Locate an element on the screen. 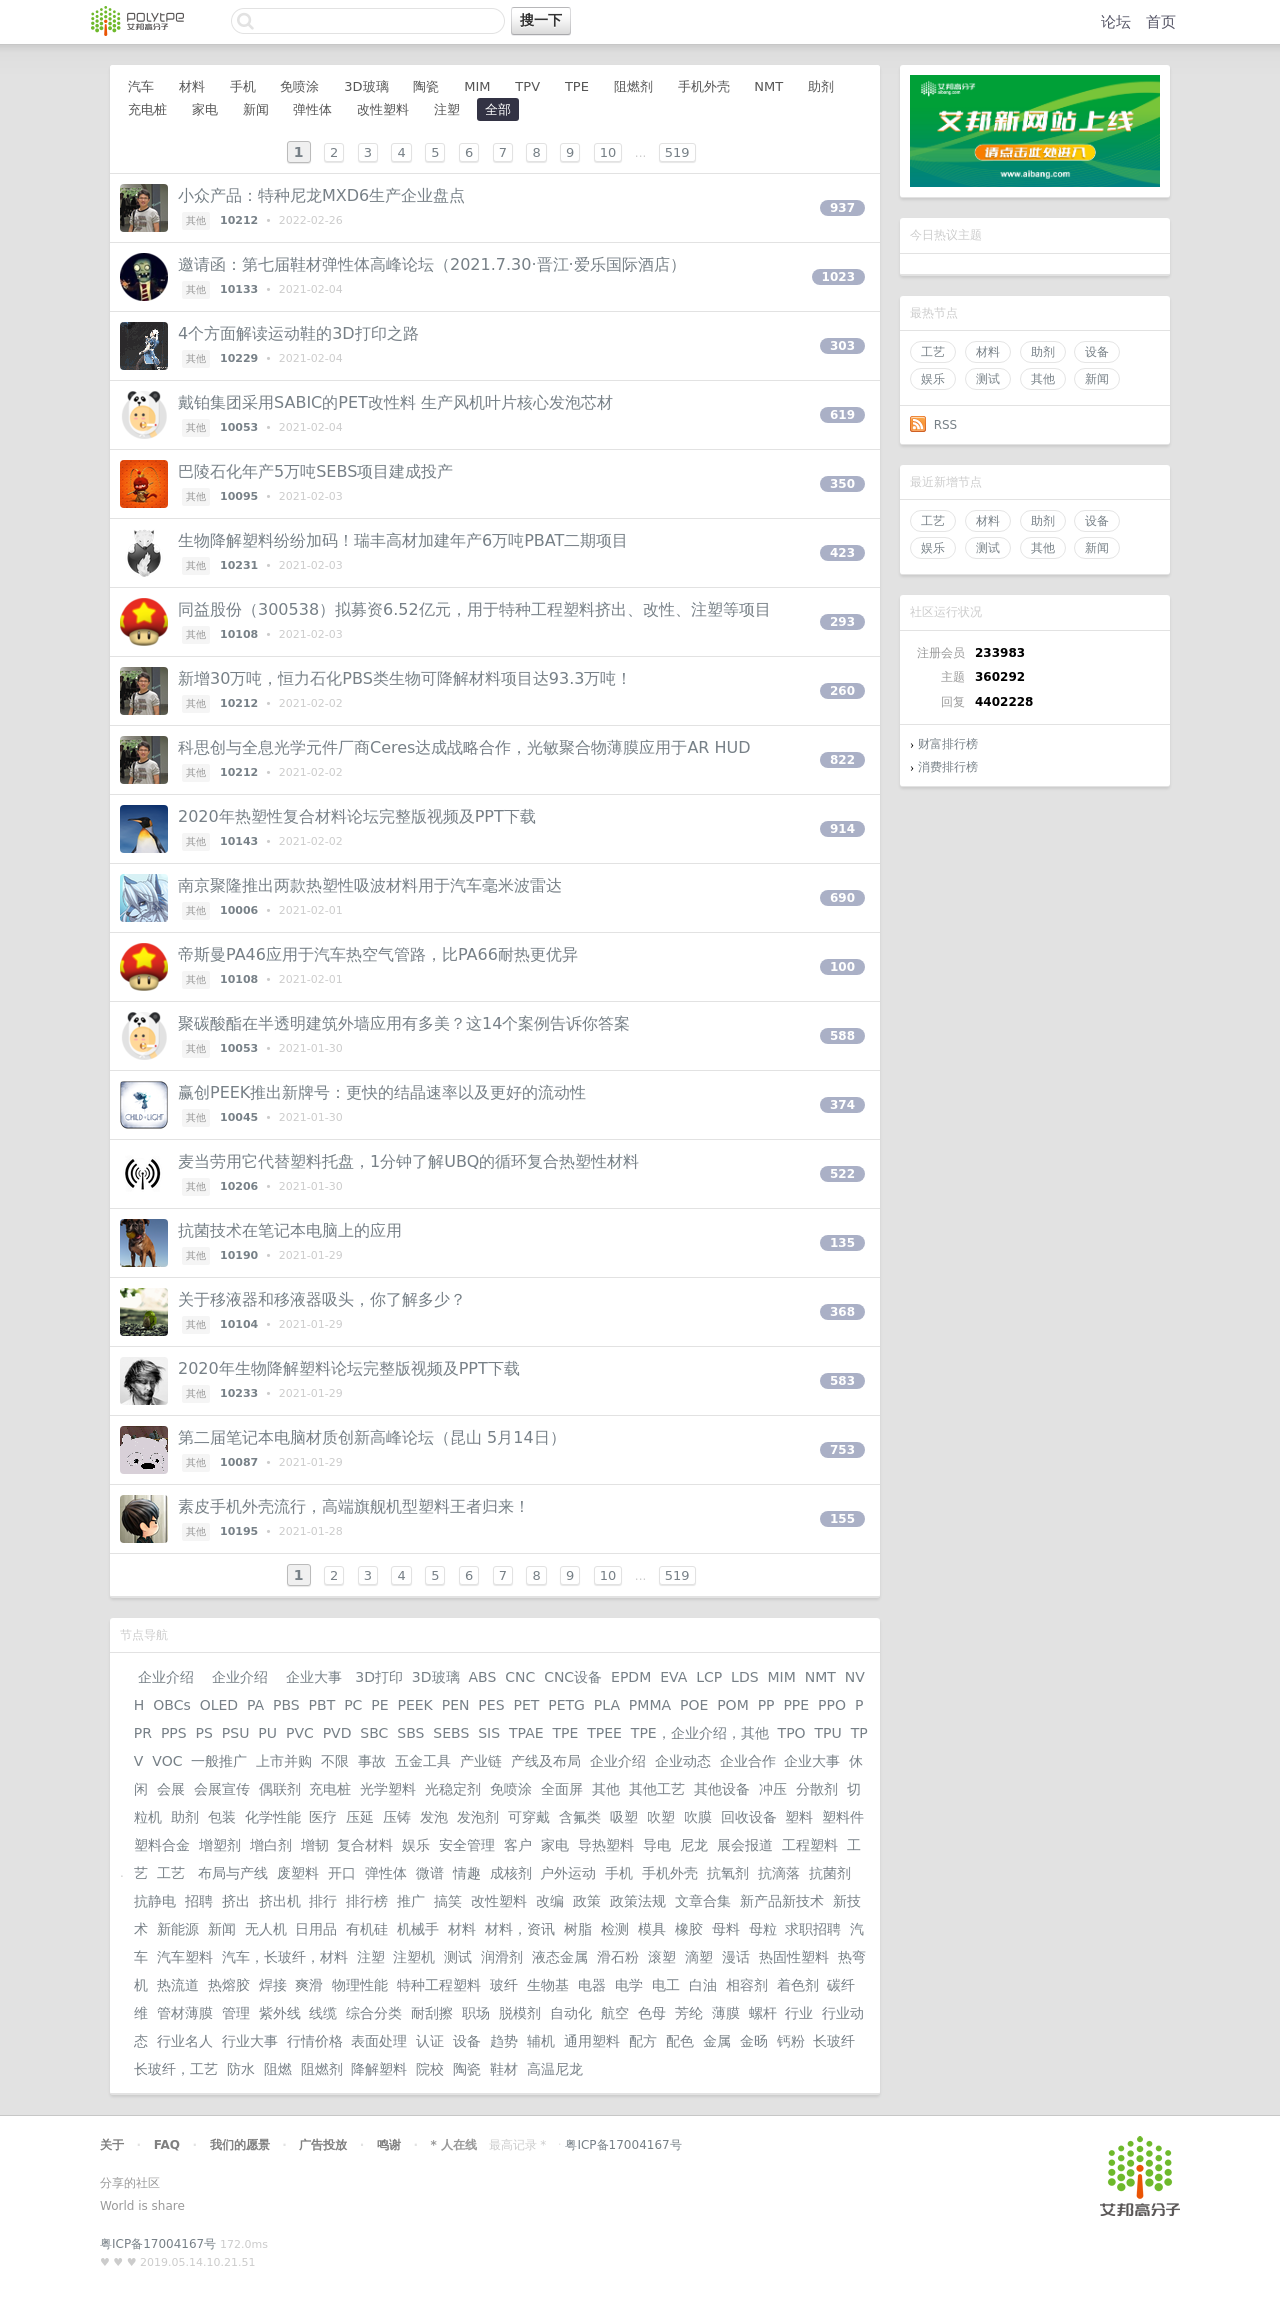 The width and height of the screenshot is (1280, 2312). PPE is located at coordinates (796, 1705).